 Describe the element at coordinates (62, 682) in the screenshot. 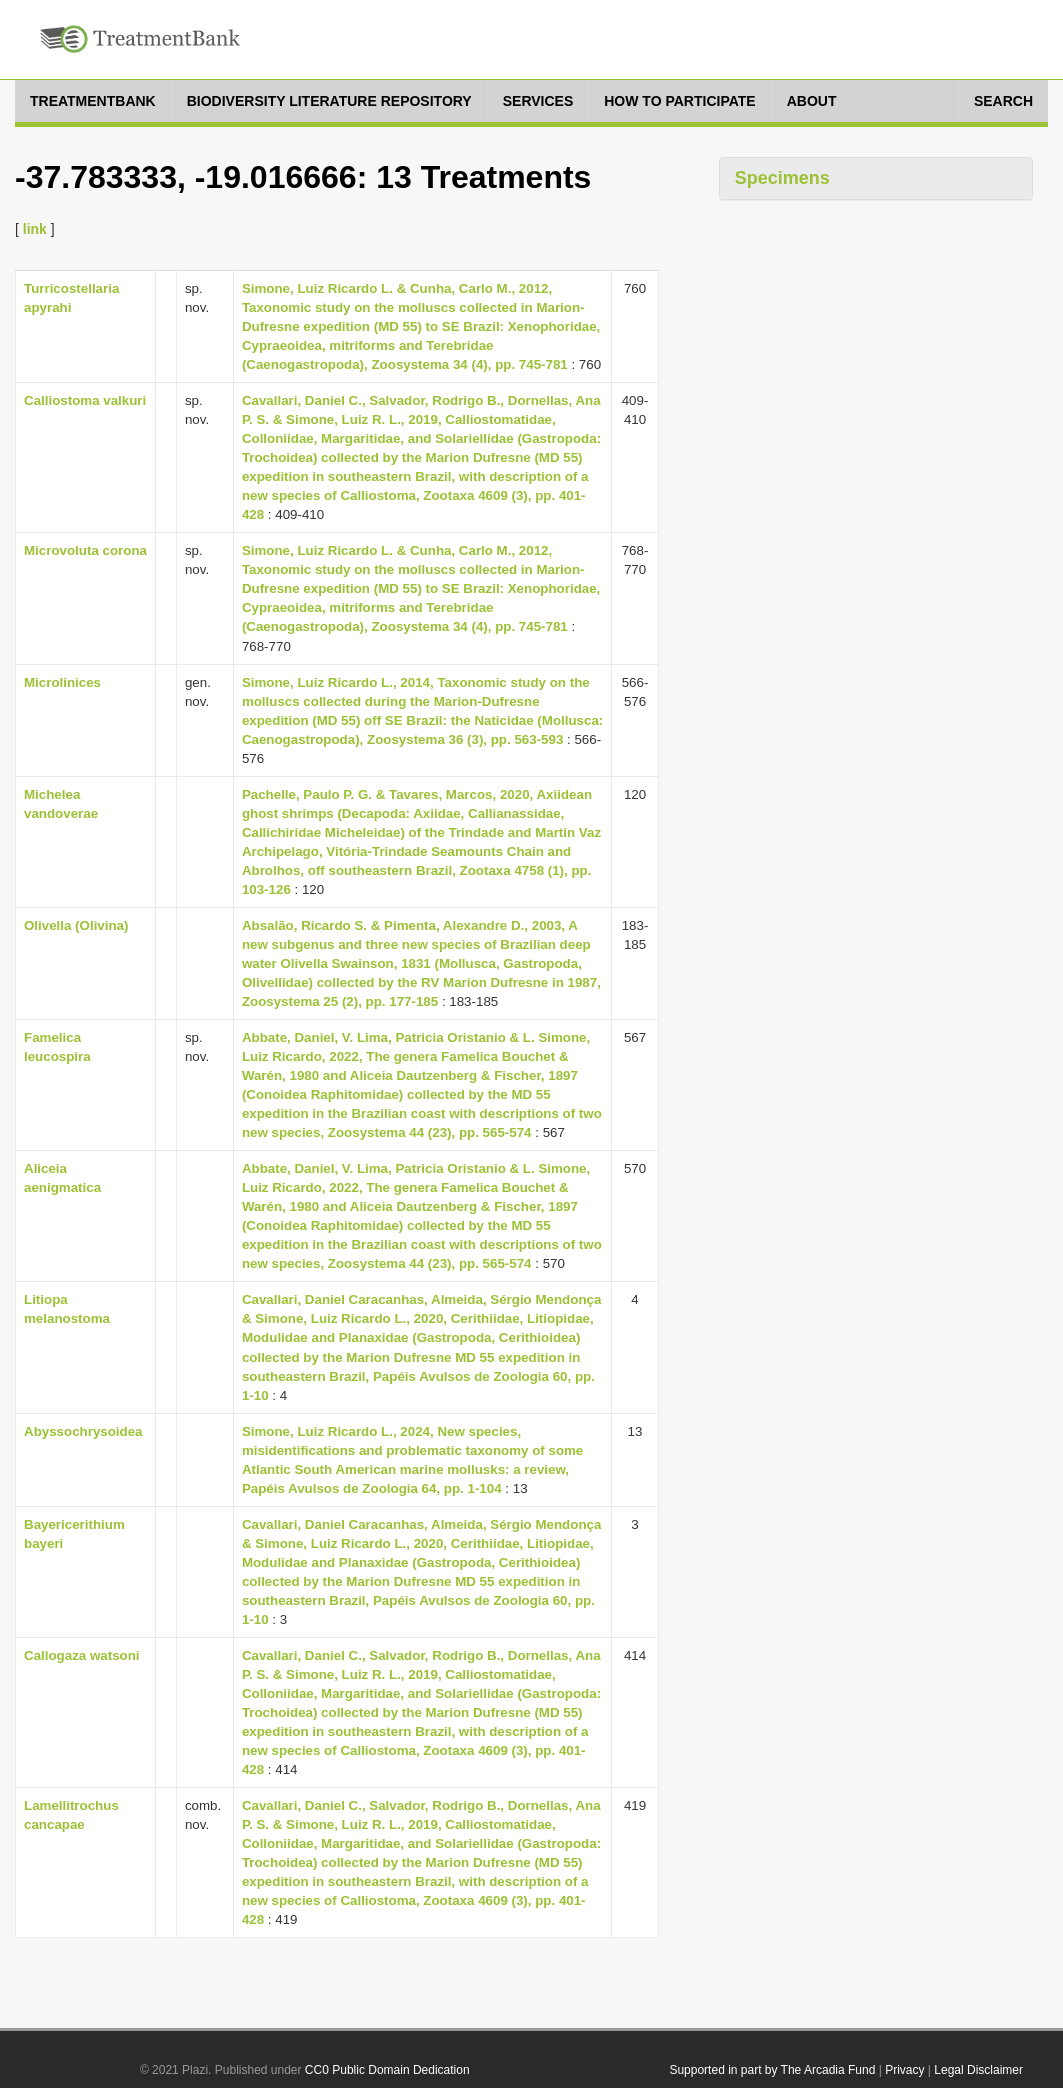

I see `Microlinices` at that location.